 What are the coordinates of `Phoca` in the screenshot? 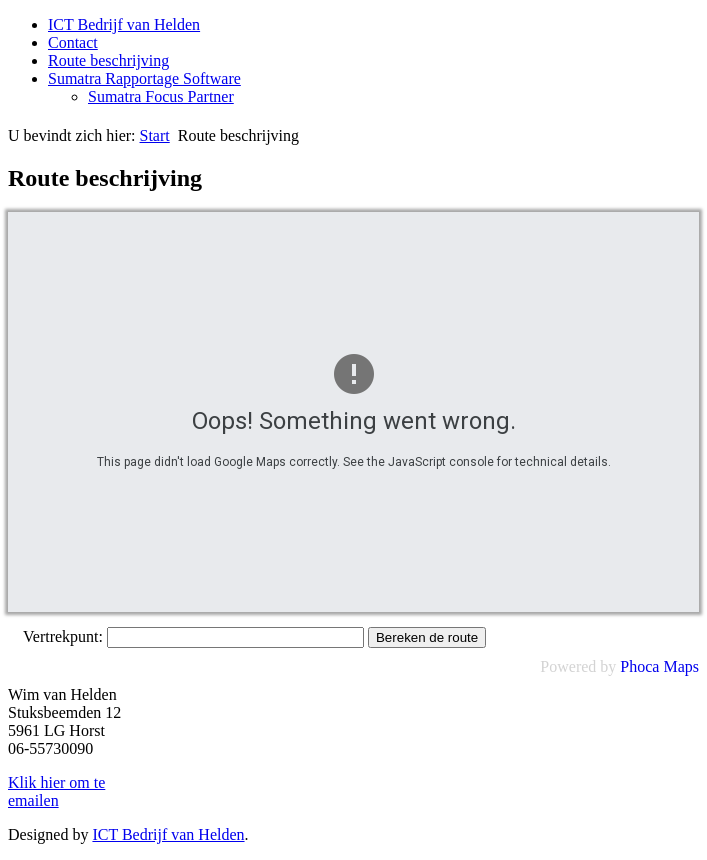 It's located at (639, 666).